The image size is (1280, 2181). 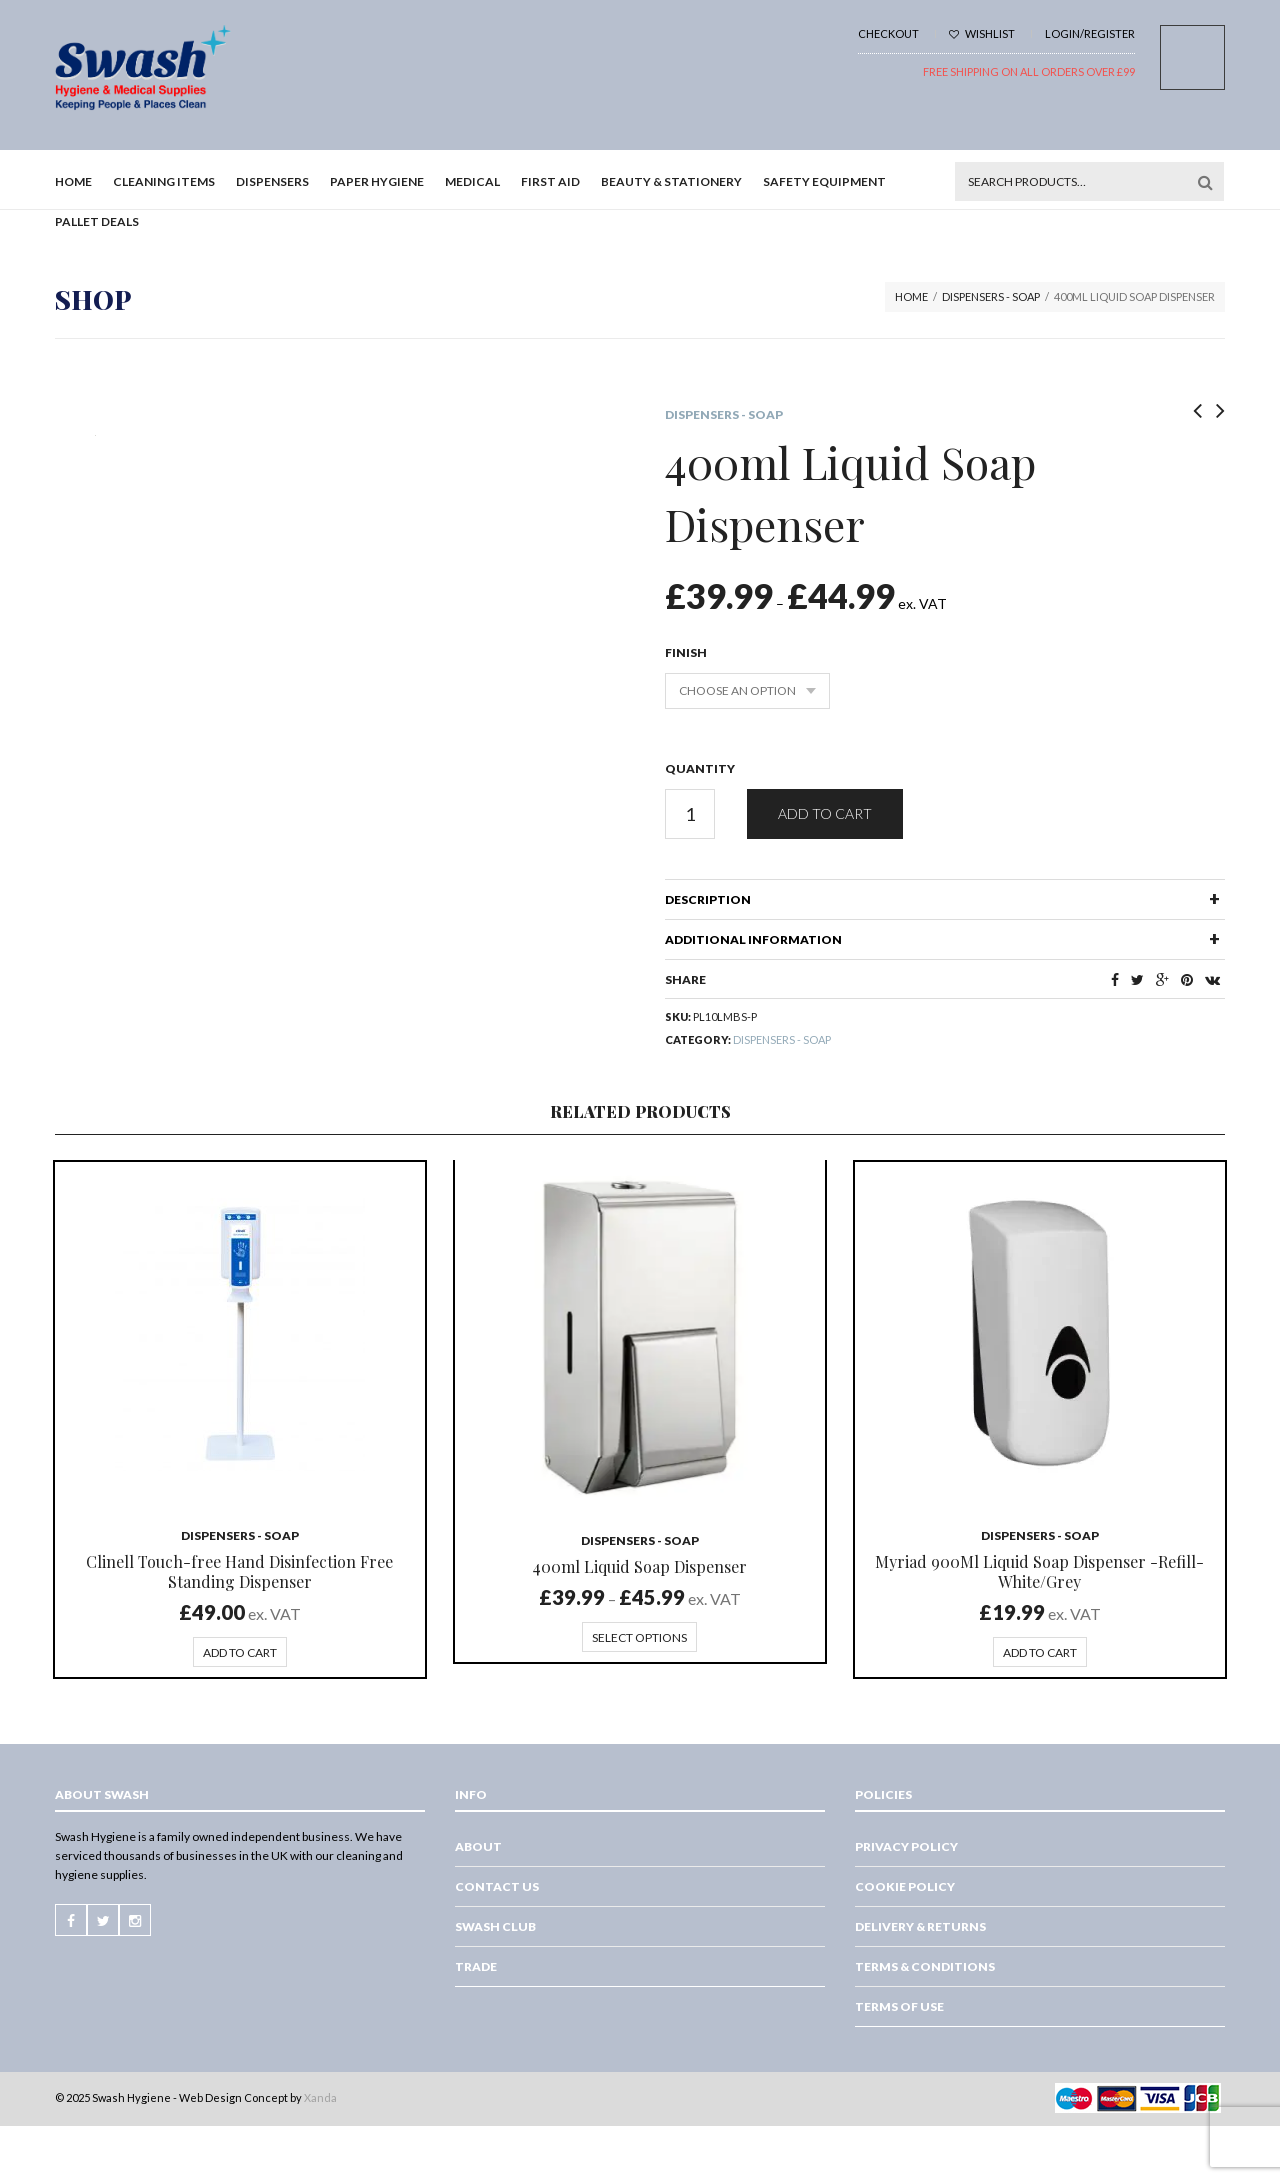 I want to click on 400ml Liquid Soap Dispenser, so click(x=639, y=1566).